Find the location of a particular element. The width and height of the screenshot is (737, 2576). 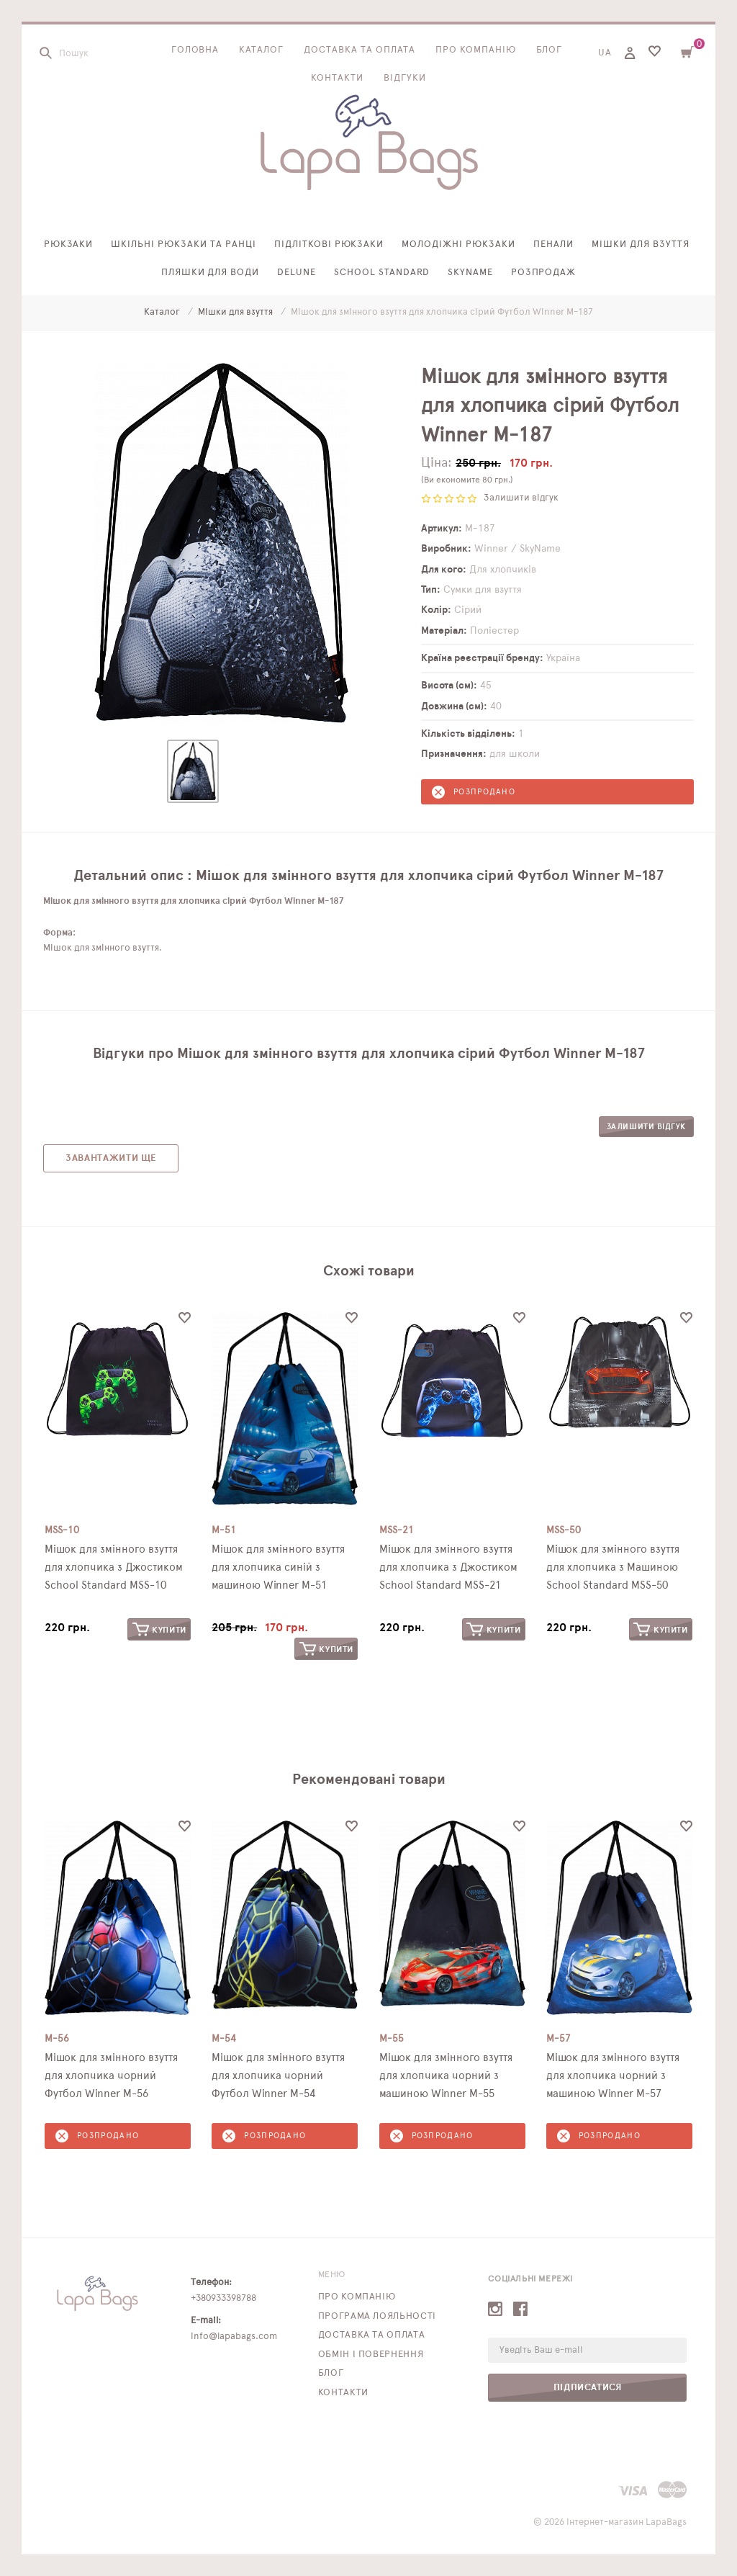

Мішки для взуття is located at coordinates (641, 244).